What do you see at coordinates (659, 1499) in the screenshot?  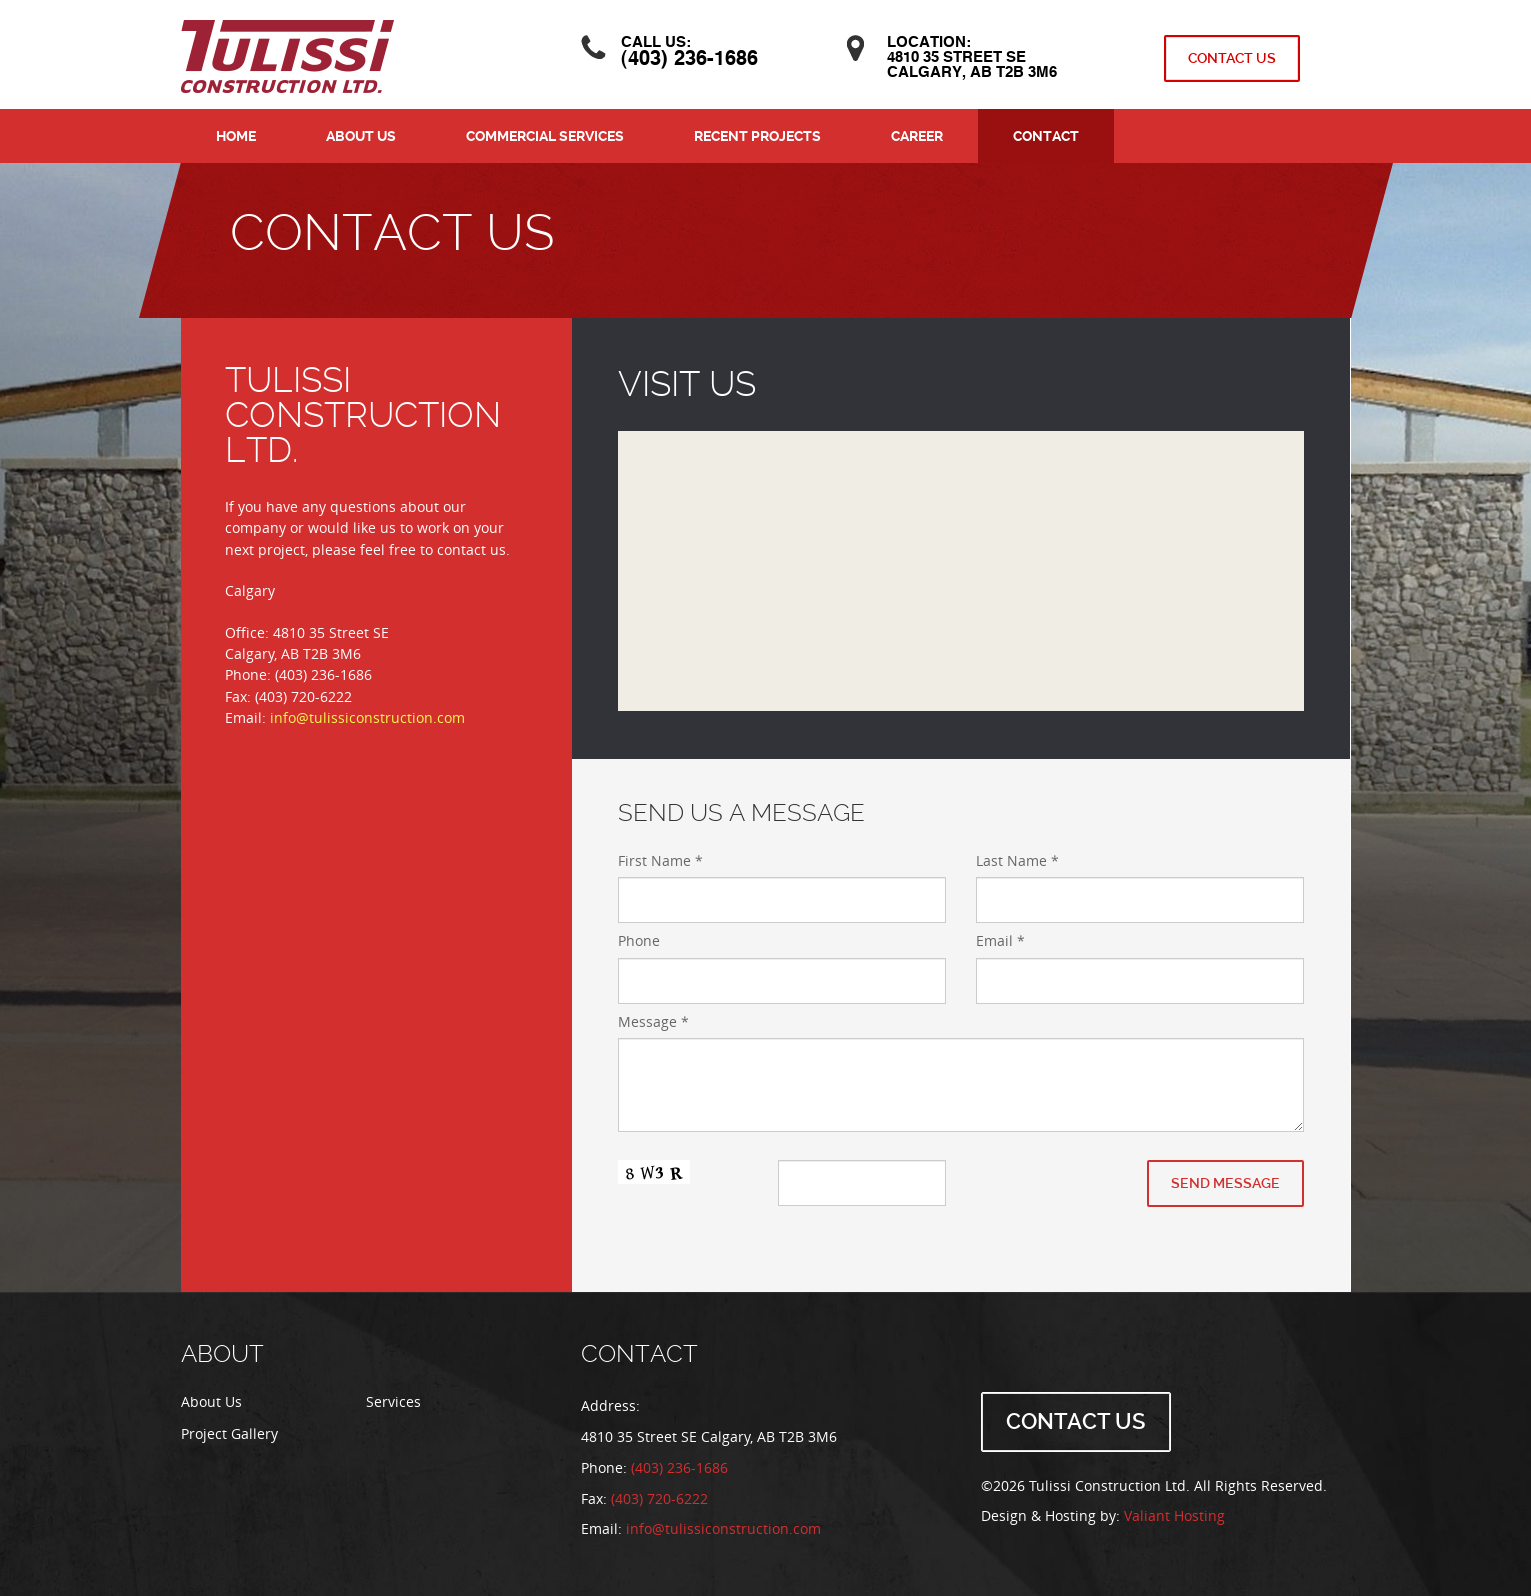 I see `(403) 720-6222` at bounding box center [659, 1499].